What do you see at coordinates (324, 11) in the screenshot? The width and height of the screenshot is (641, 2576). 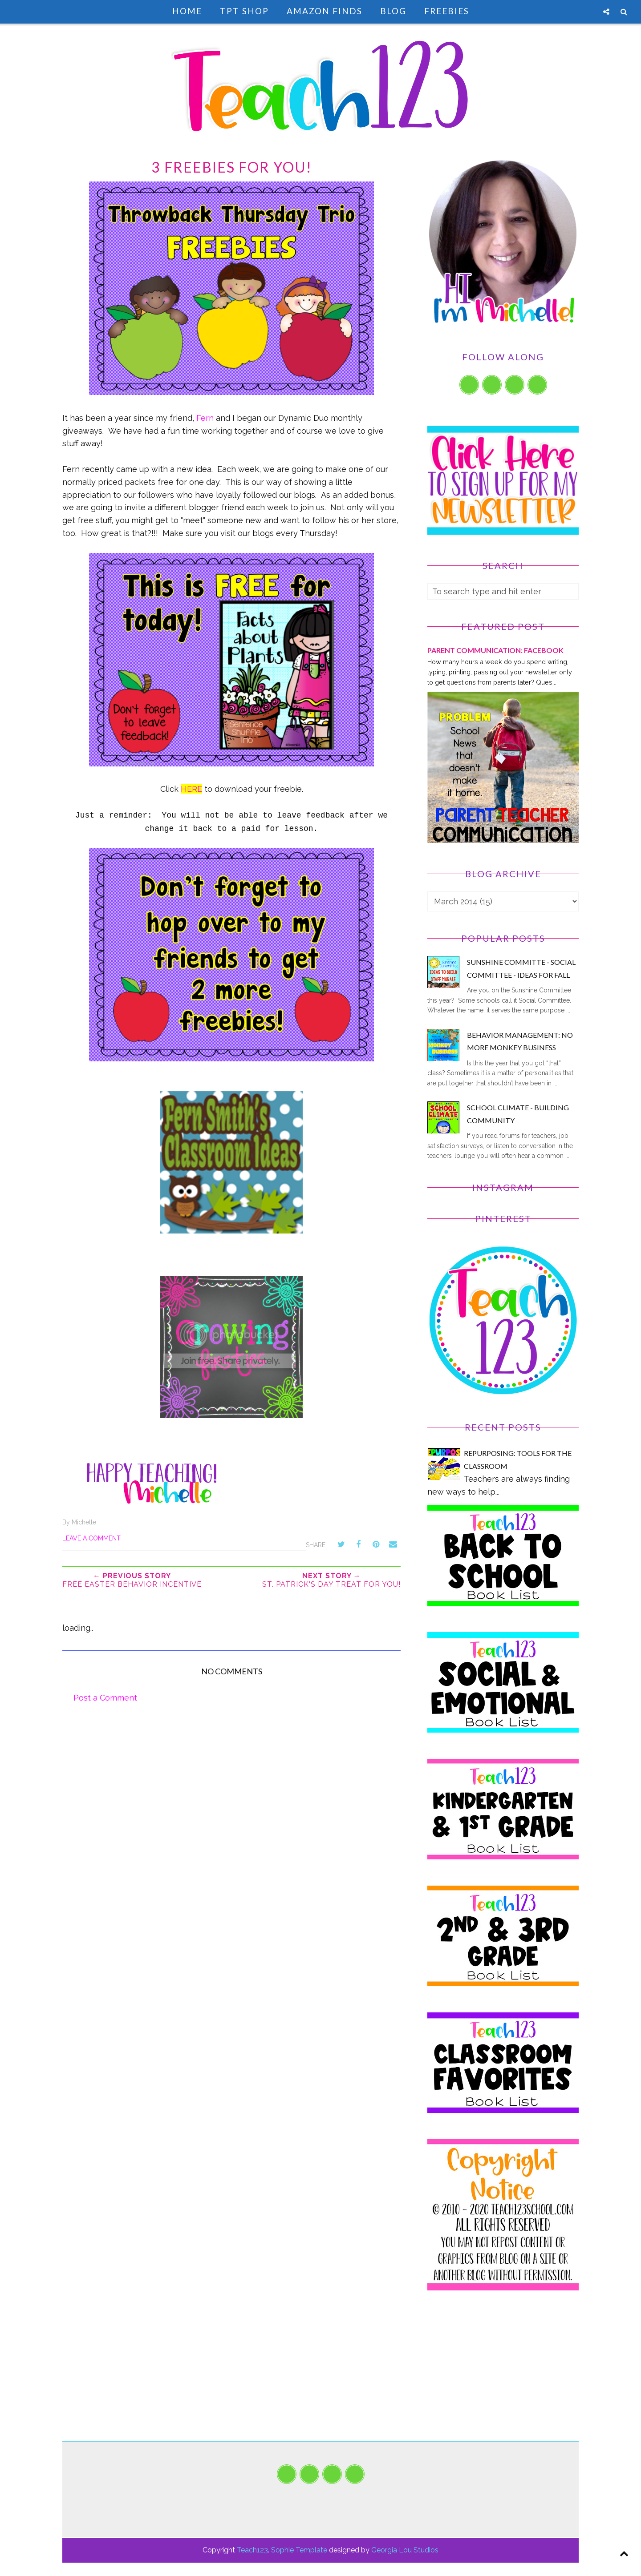 I see `Amazon Finds` at bounding box center [324, 11].